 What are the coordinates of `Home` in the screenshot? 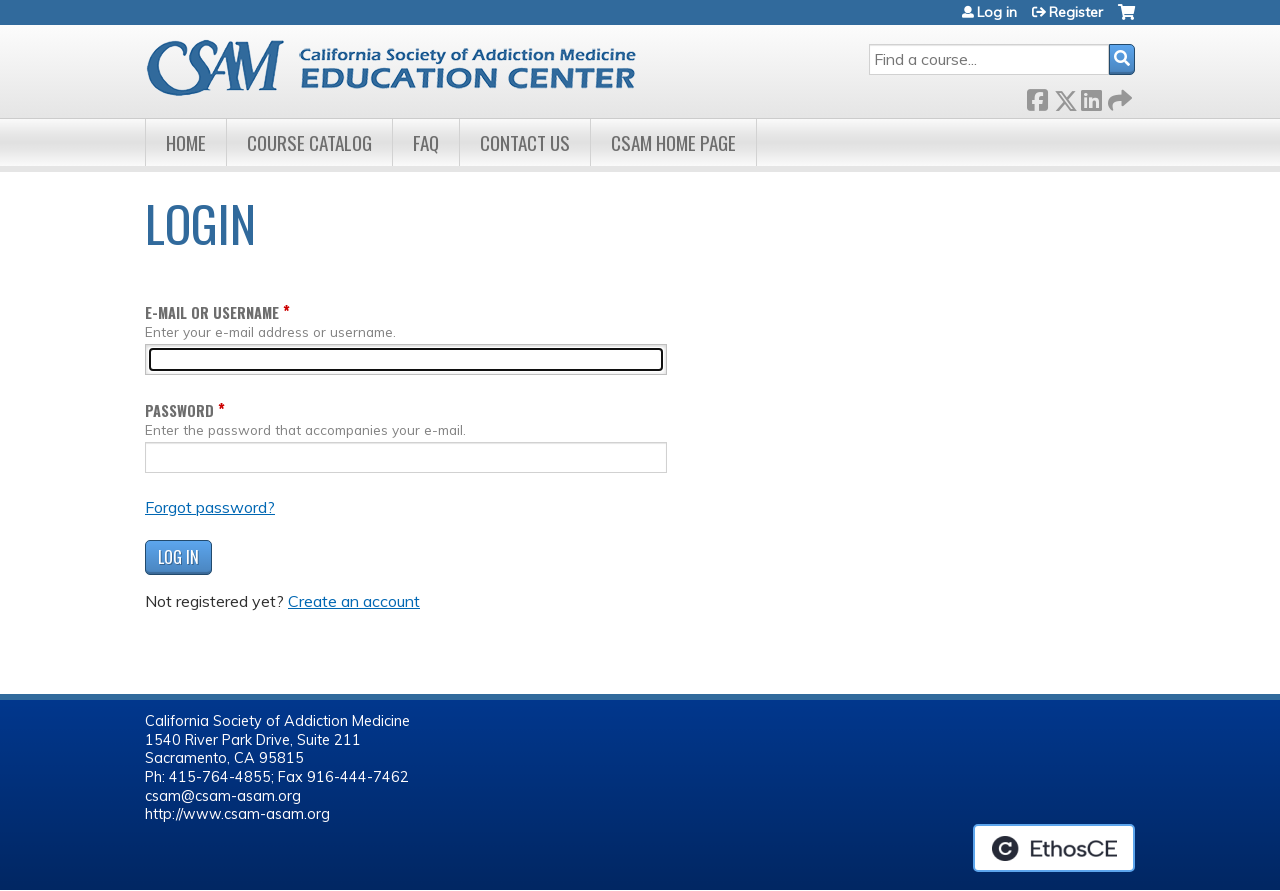 It's located at (186, 142).